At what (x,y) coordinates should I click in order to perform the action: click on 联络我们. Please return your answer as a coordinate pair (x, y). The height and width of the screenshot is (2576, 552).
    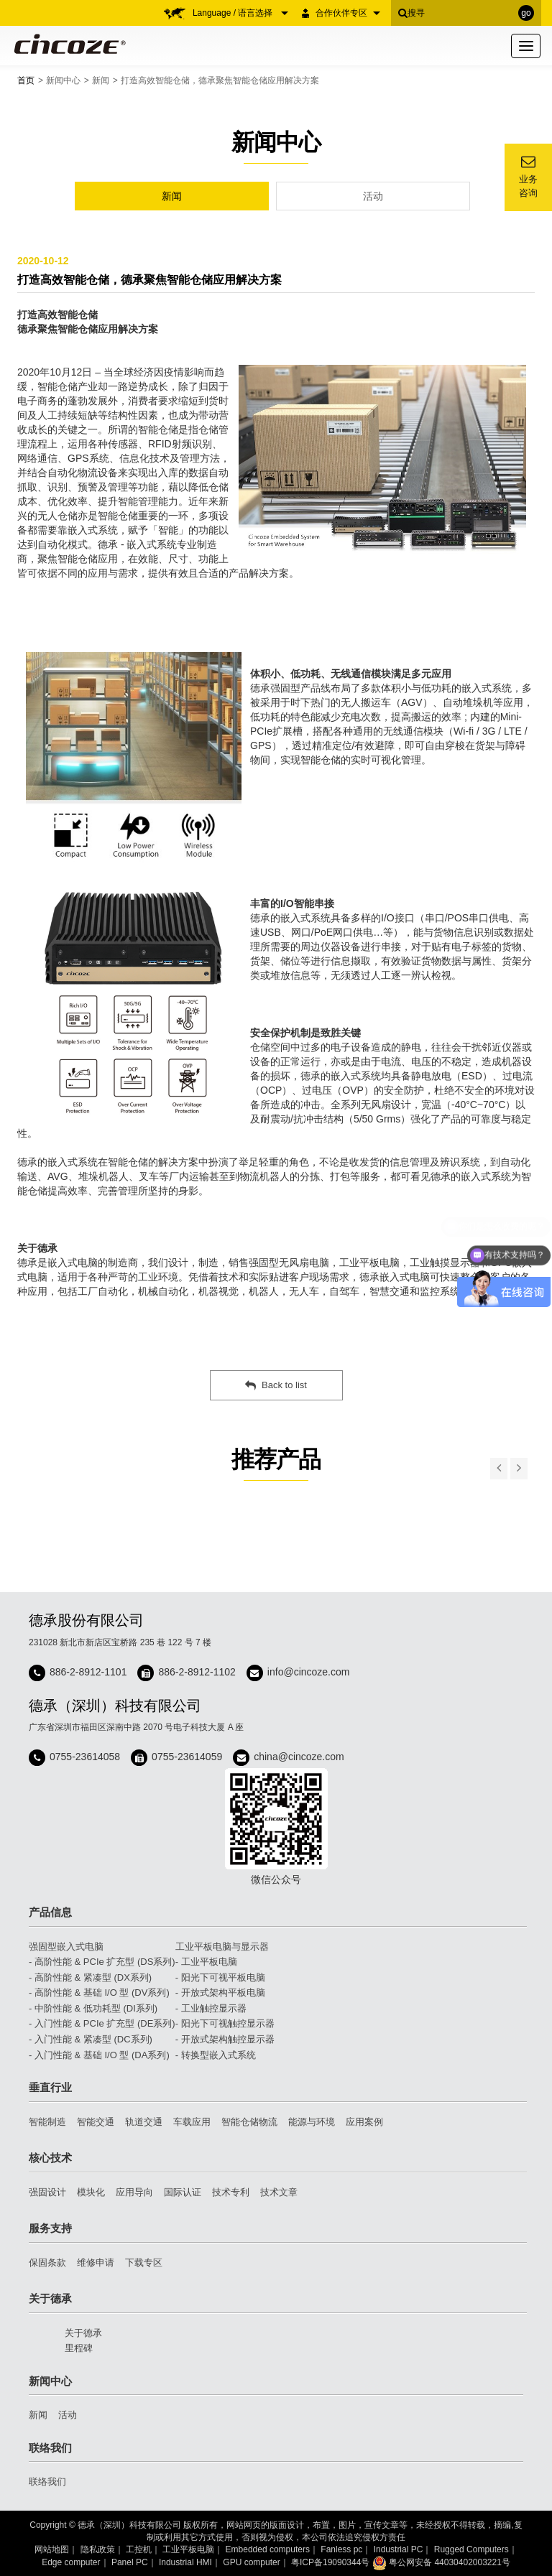
    Looking at the image, I should click on (50, 2448).